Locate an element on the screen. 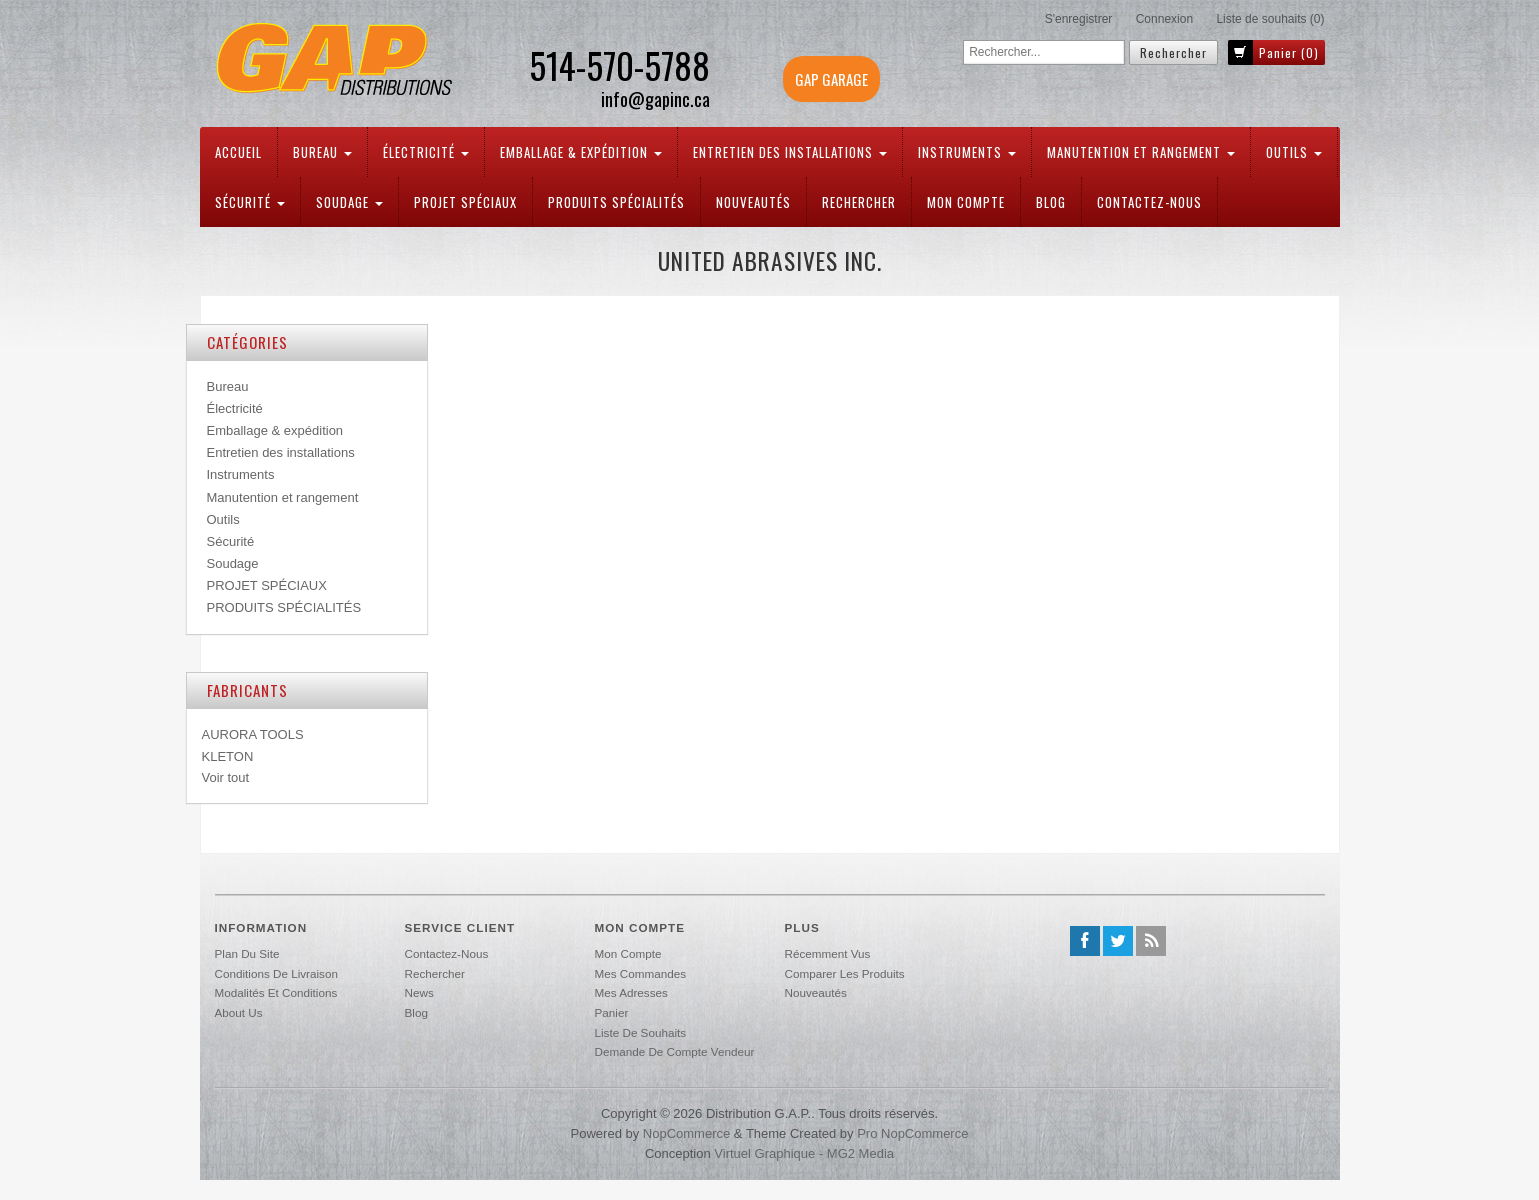 The image size is (1539, 1200). News is located at coordinates (419, 992).